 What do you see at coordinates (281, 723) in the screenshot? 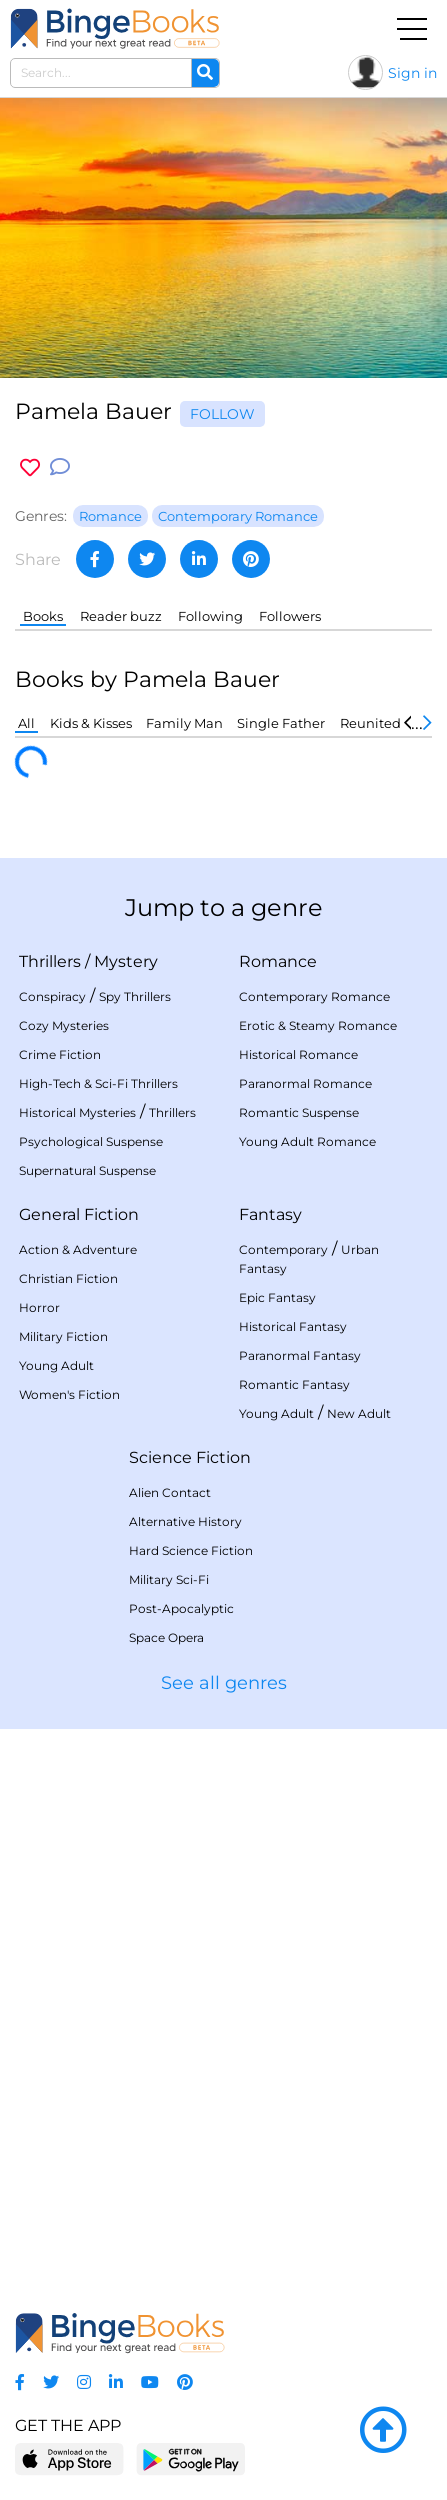
I see `Single Father` at bounding box center [281, 723].